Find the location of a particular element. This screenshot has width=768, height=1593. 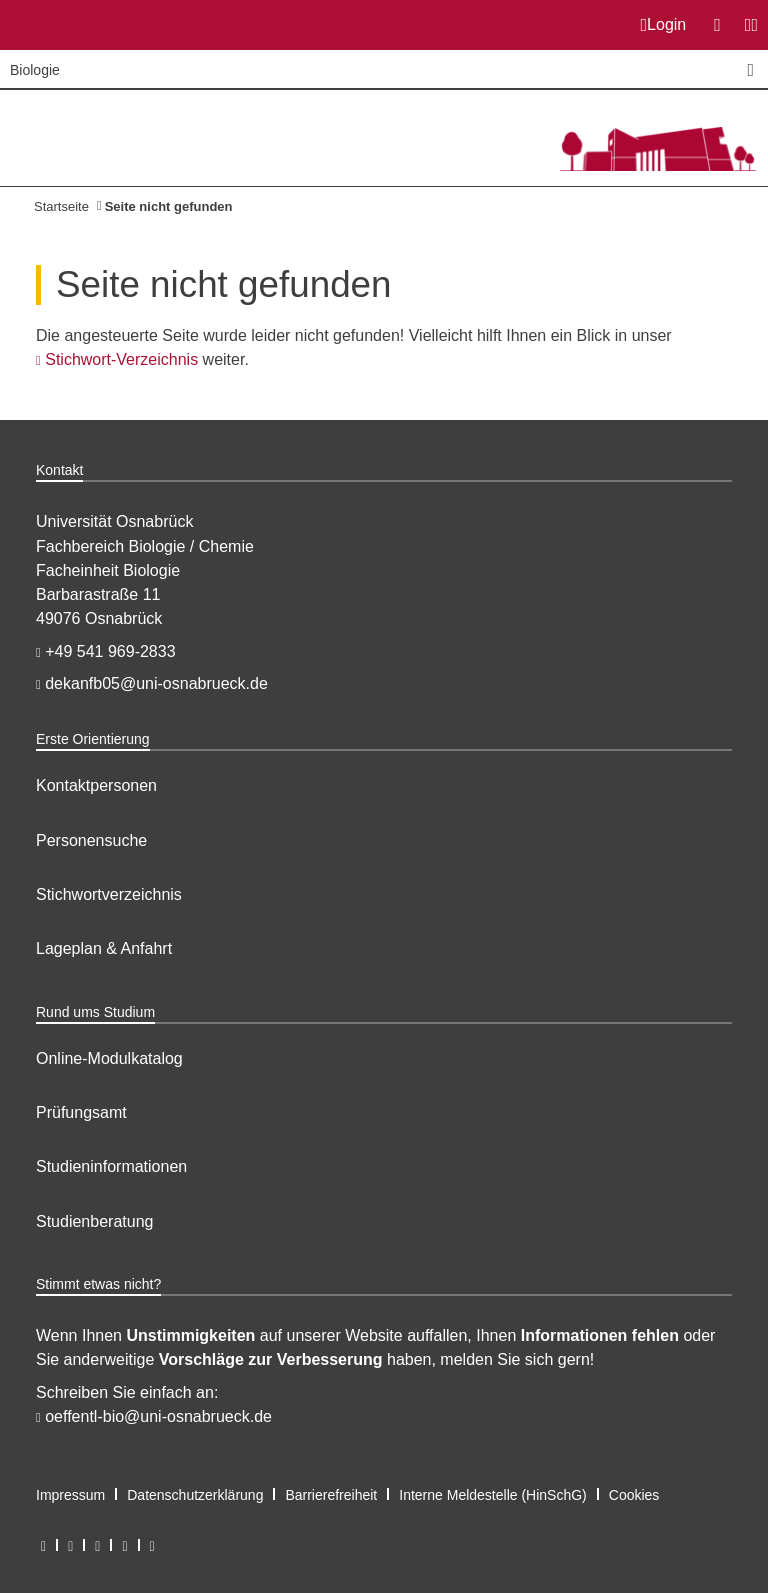

Studieninformationen is located at coordinates (111, 1166).